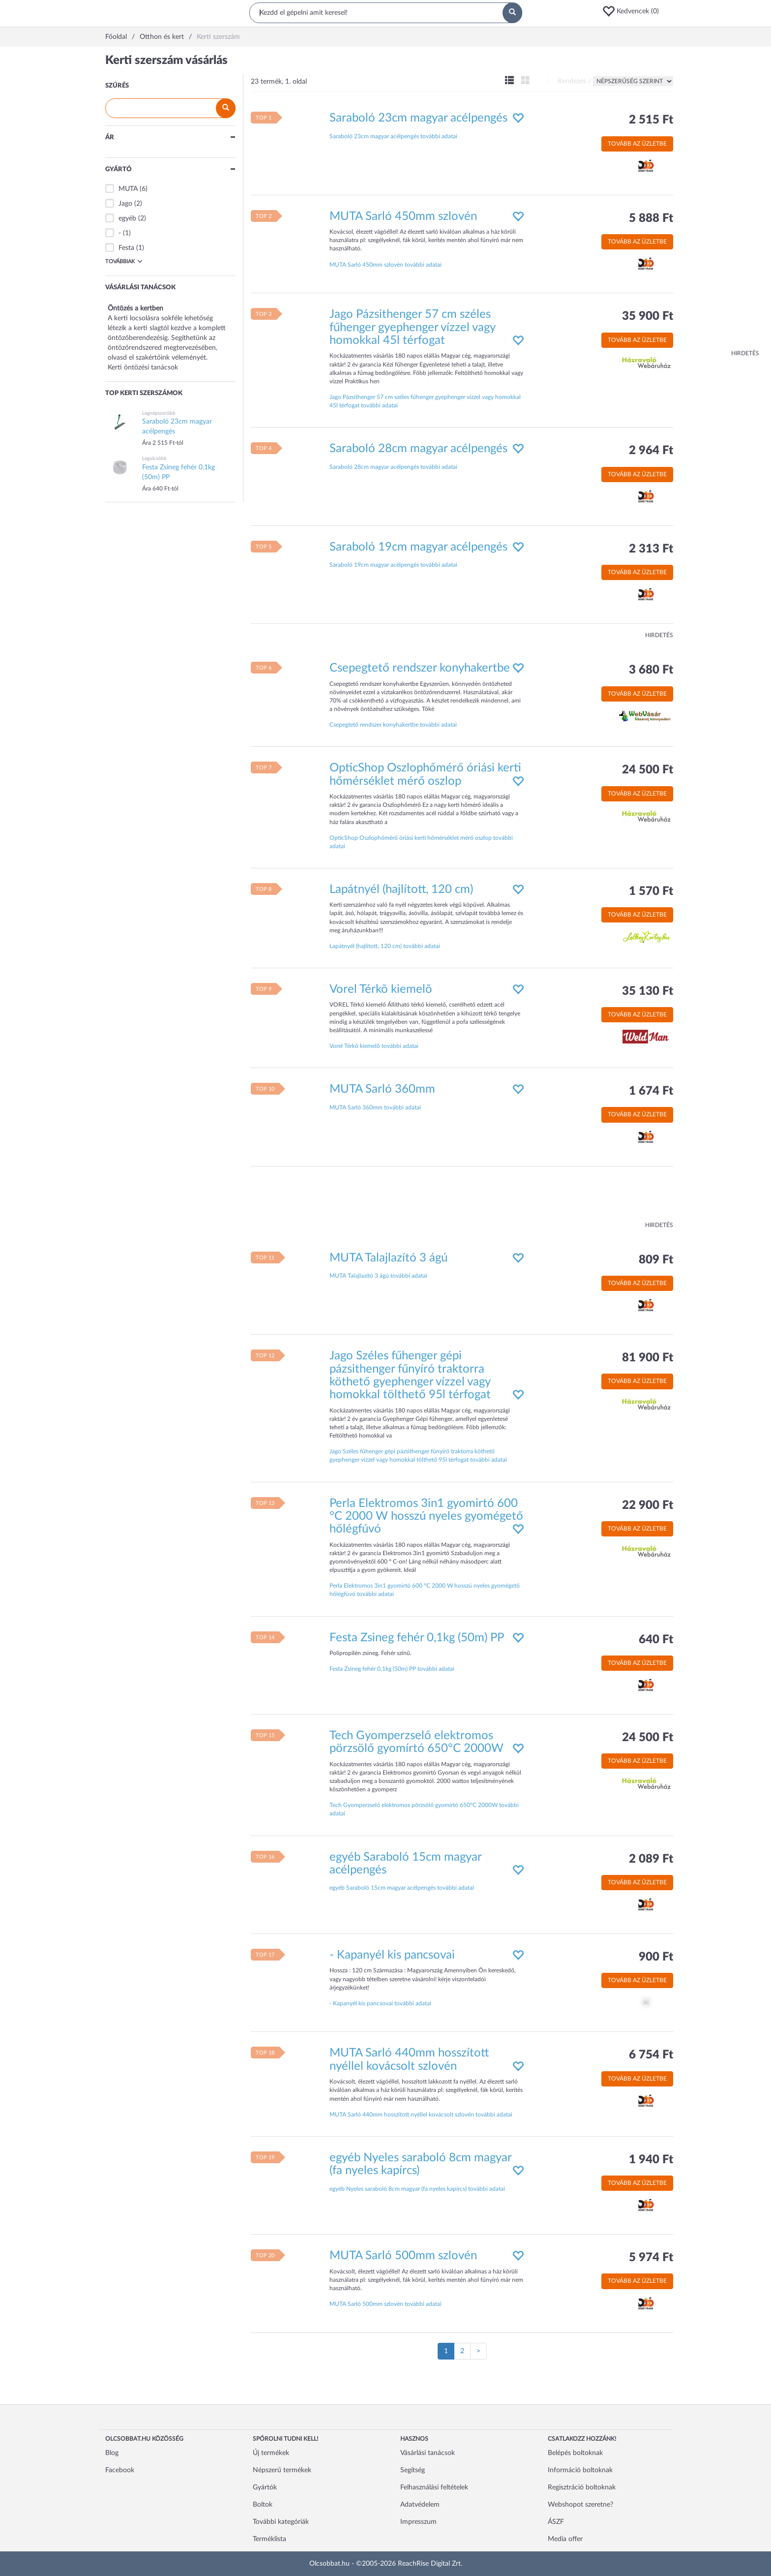 Image resolution: width=771 pixels, height=2576 pixels. I want to click on 5 888 Ft, so click(651, 218).